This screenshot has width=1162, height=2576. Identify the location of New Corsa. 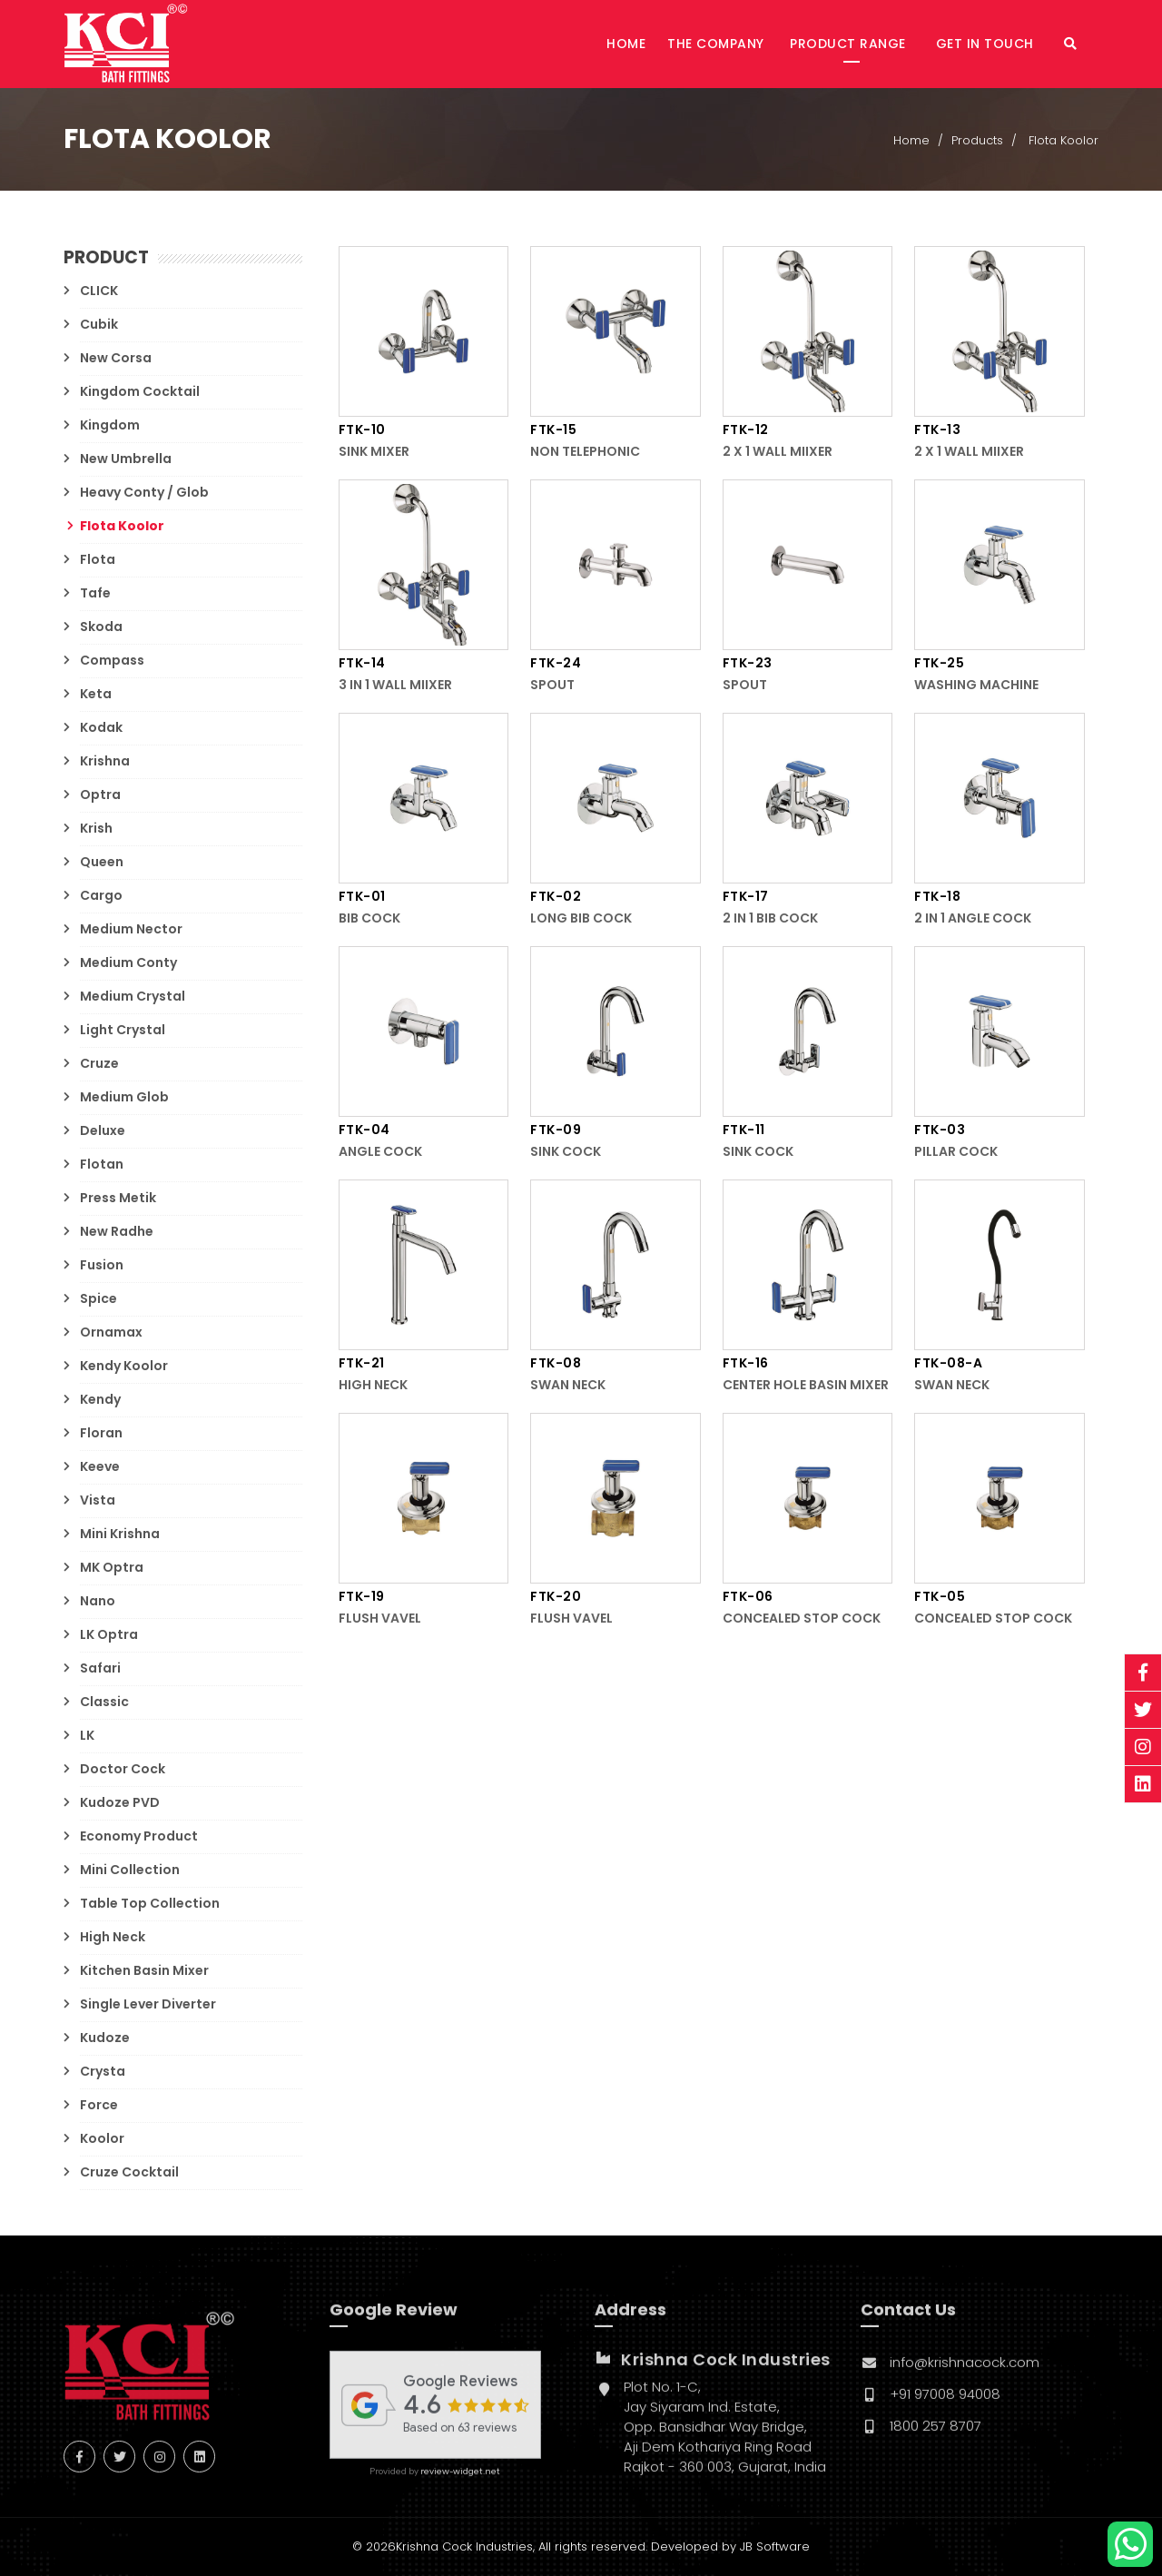
(116, 358).